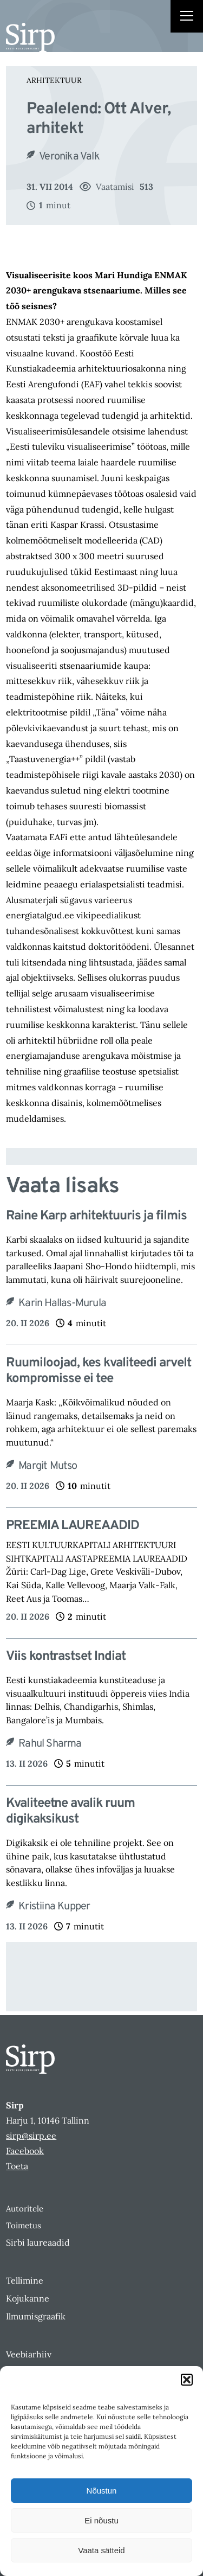 The height and width of the screenshot is (2576, 203). I want to click on Vaata sätteid, so click(101, 2550).